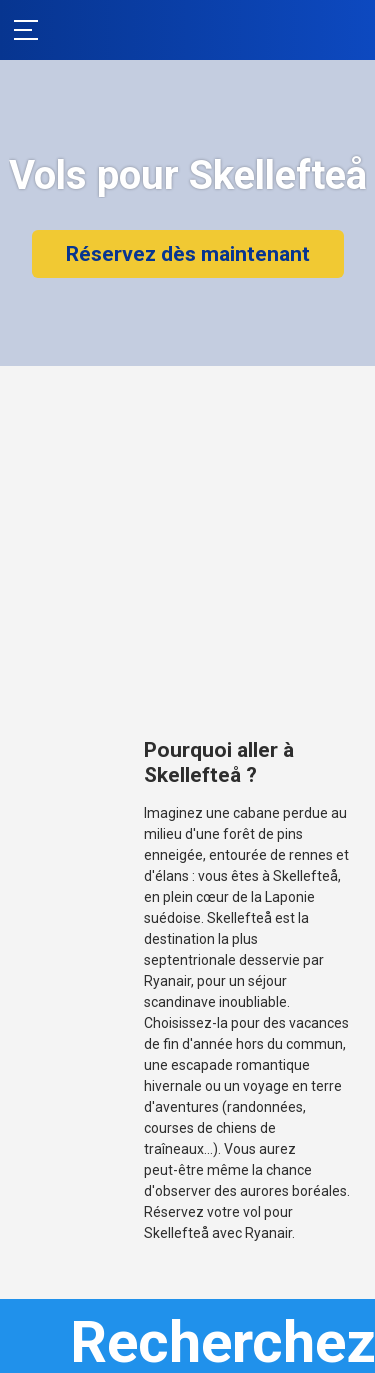 Image resolution: width=375 pixels, height=1373 pixels. I want to click on Réservez dès maintenant, so click(188, 254).